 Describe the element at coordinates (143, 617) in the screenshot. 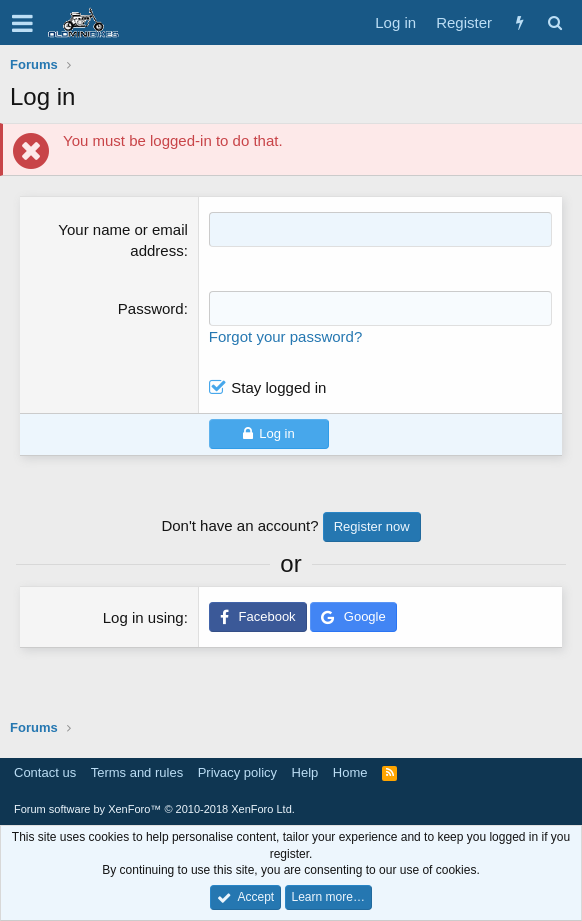

I see `Log in using` at that location.